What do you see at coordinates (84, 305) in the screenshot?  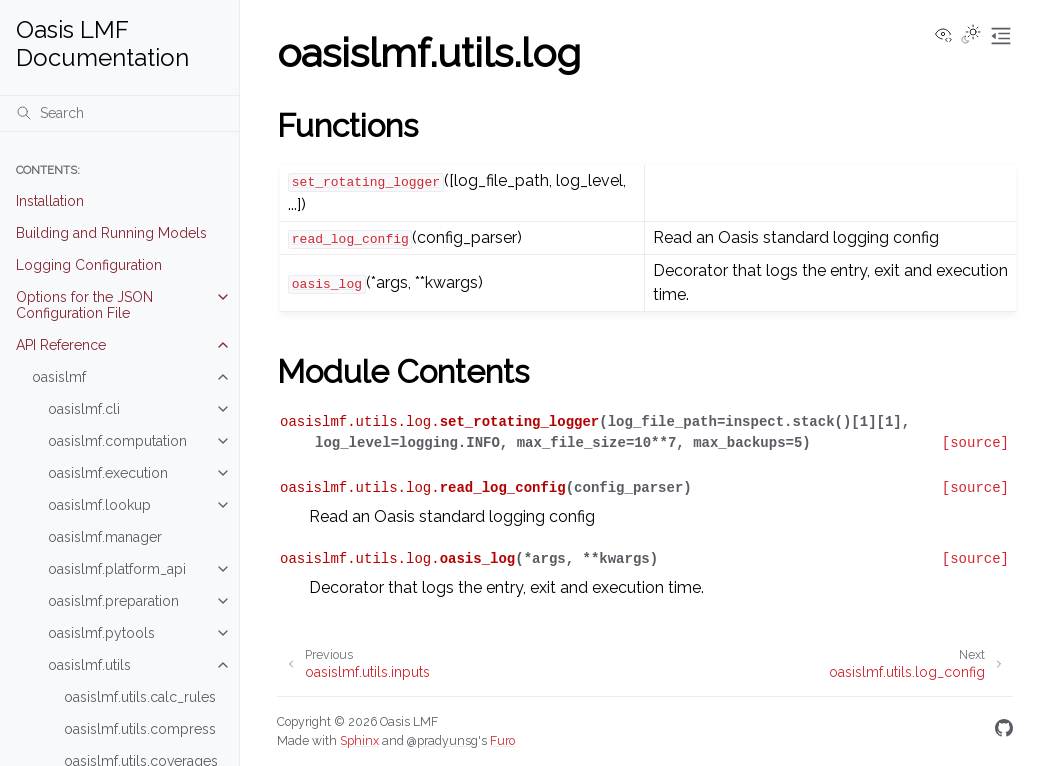 I see `Options for the JSON Configuration File` at bounding box center [84, 305].